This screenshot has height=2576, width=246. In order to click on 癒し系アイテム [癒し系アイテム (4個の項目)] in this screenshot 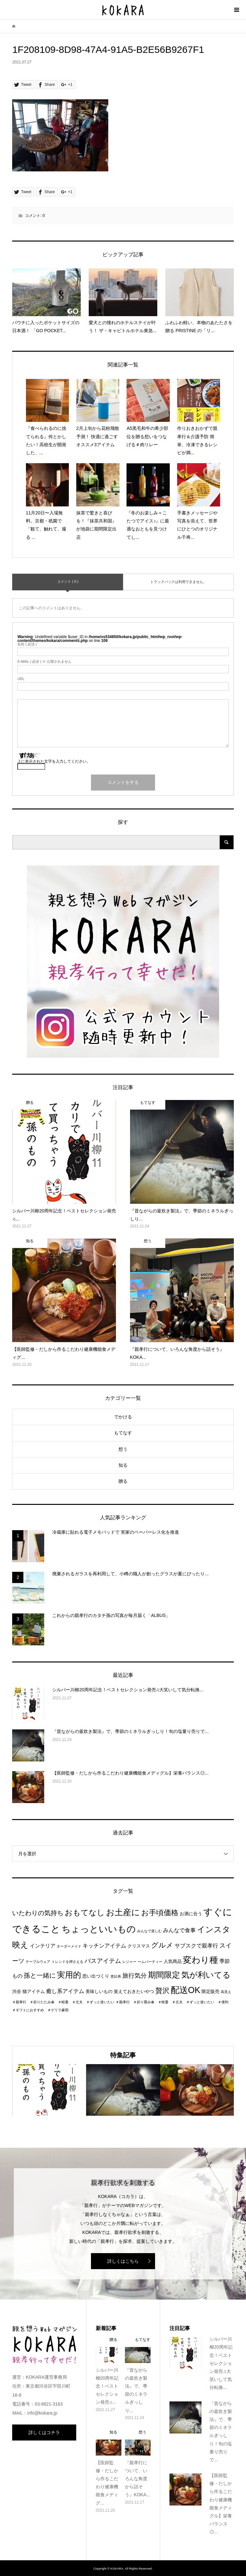, I will do `click(65, 1991)`.